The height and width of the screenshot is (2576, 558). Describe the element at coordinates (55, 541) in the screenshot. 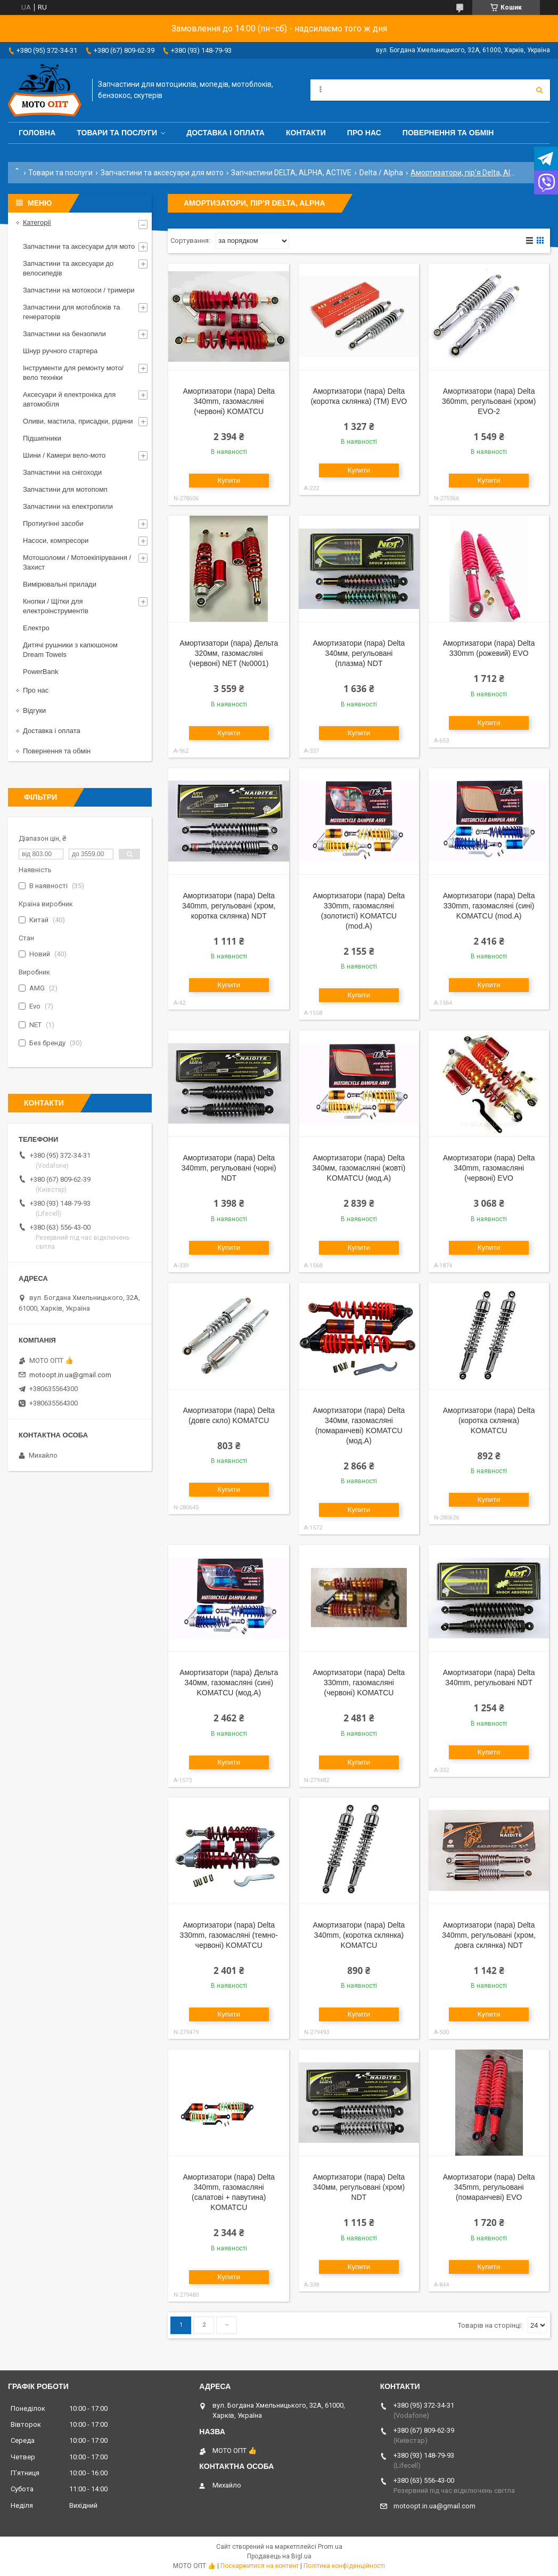

I see `Насоси, компресори` at that location.